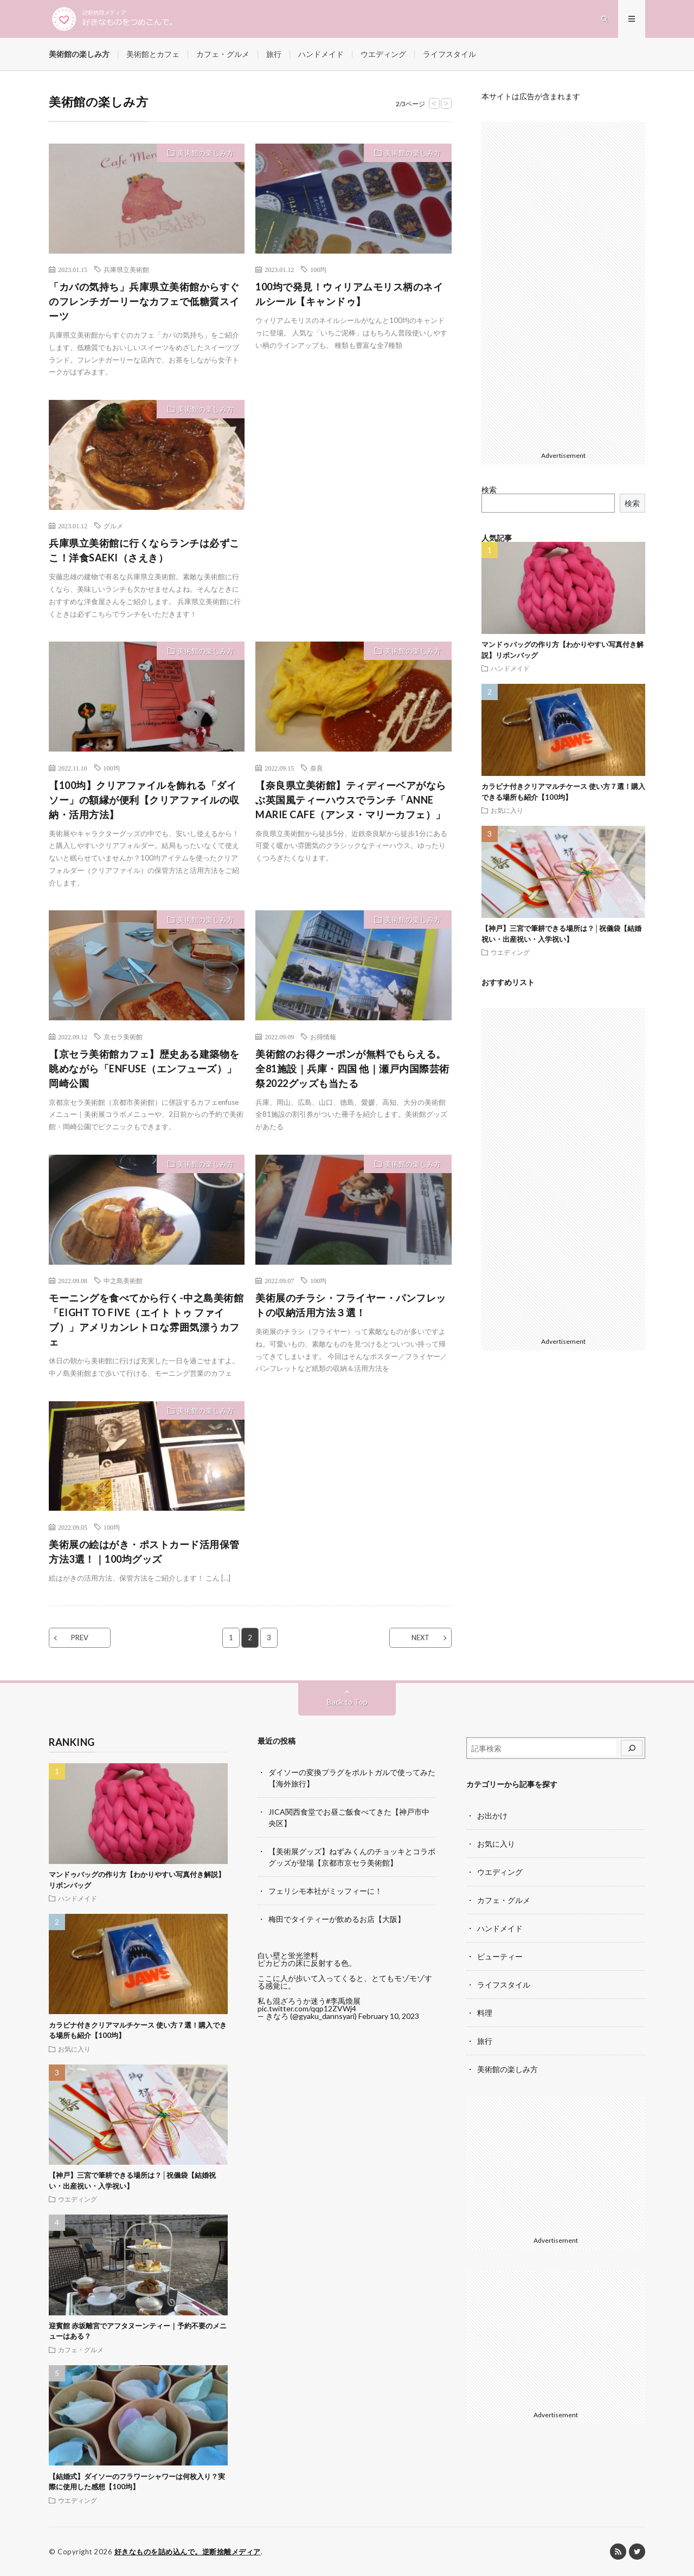 The image size is (694, 2576). I want to click on [検索], so click(631, 1748).